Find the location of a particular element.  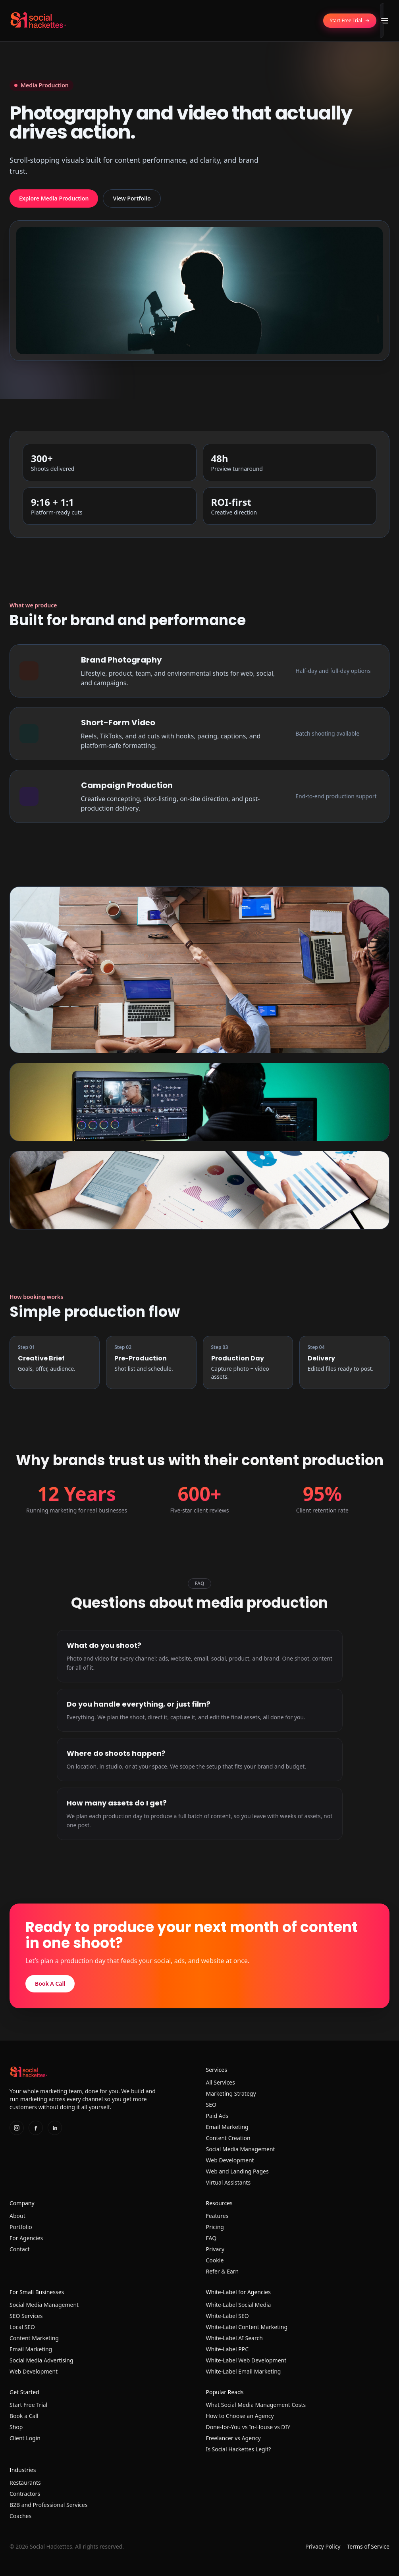

Local SEO is located at coordinates (22, 2327).